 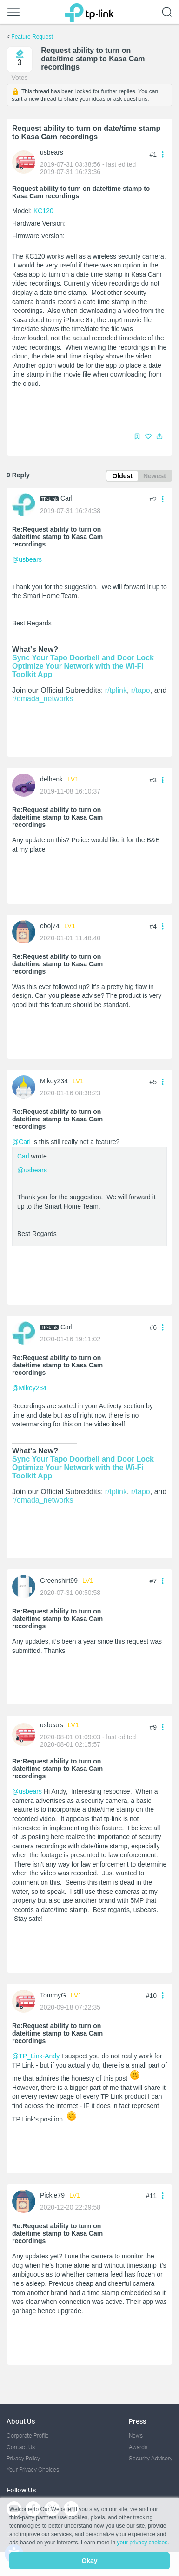 I want to click on Press, so click(x=137, y=2421).